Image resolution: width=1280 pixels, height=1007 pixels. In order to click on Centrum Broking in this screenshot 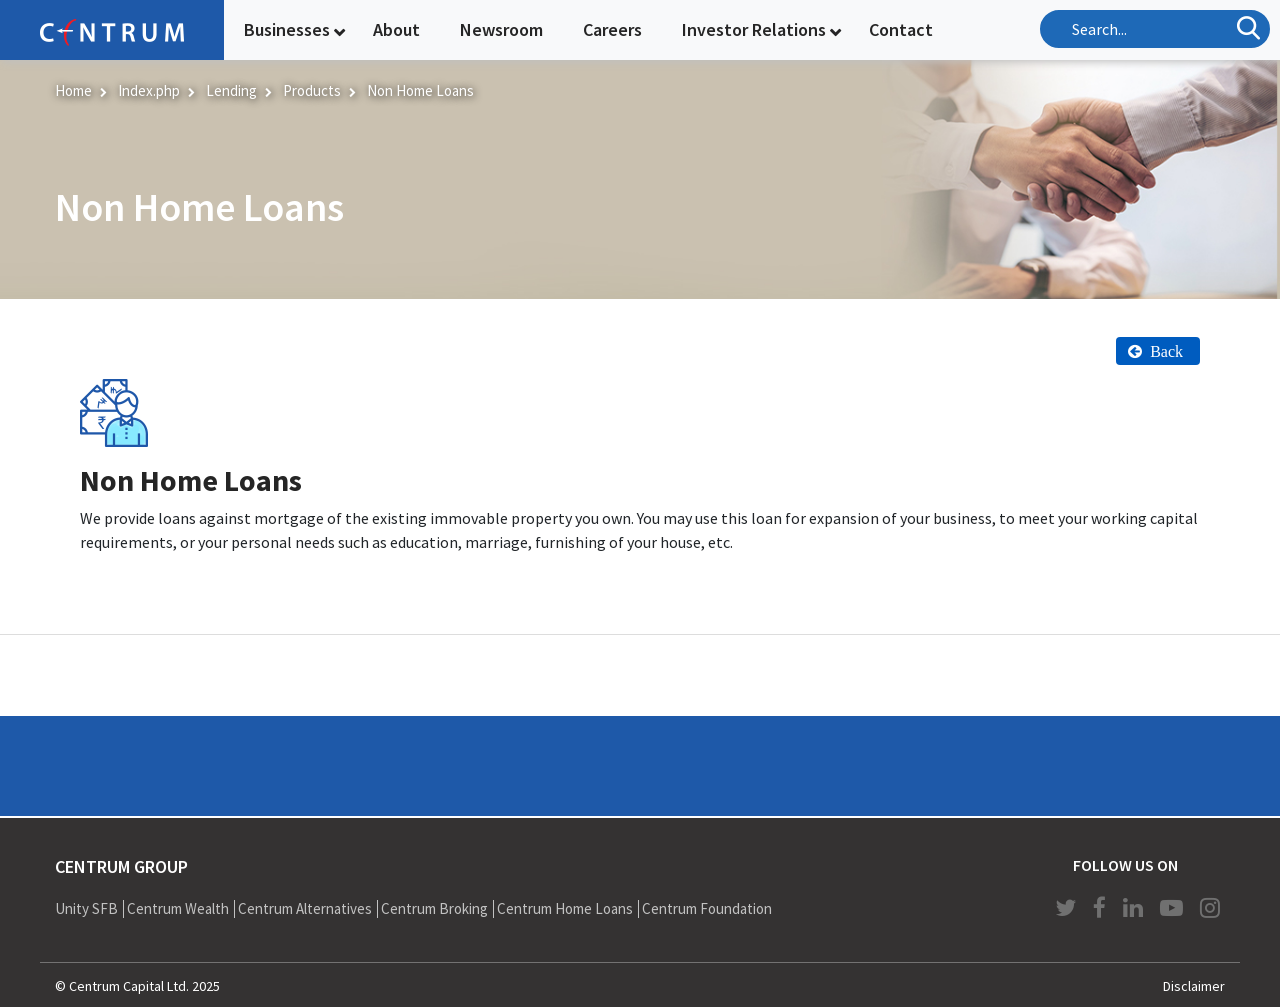, I will do `click(434, 908)`.